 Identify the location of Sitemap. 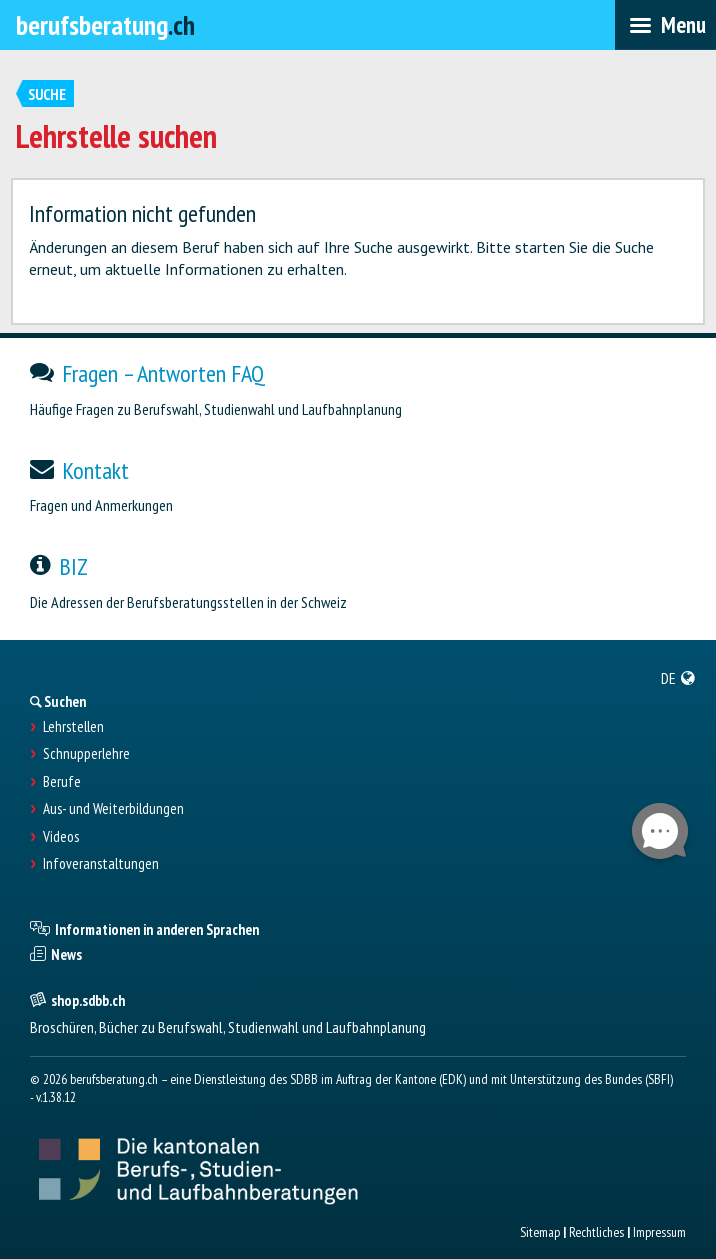
(540, 1232).